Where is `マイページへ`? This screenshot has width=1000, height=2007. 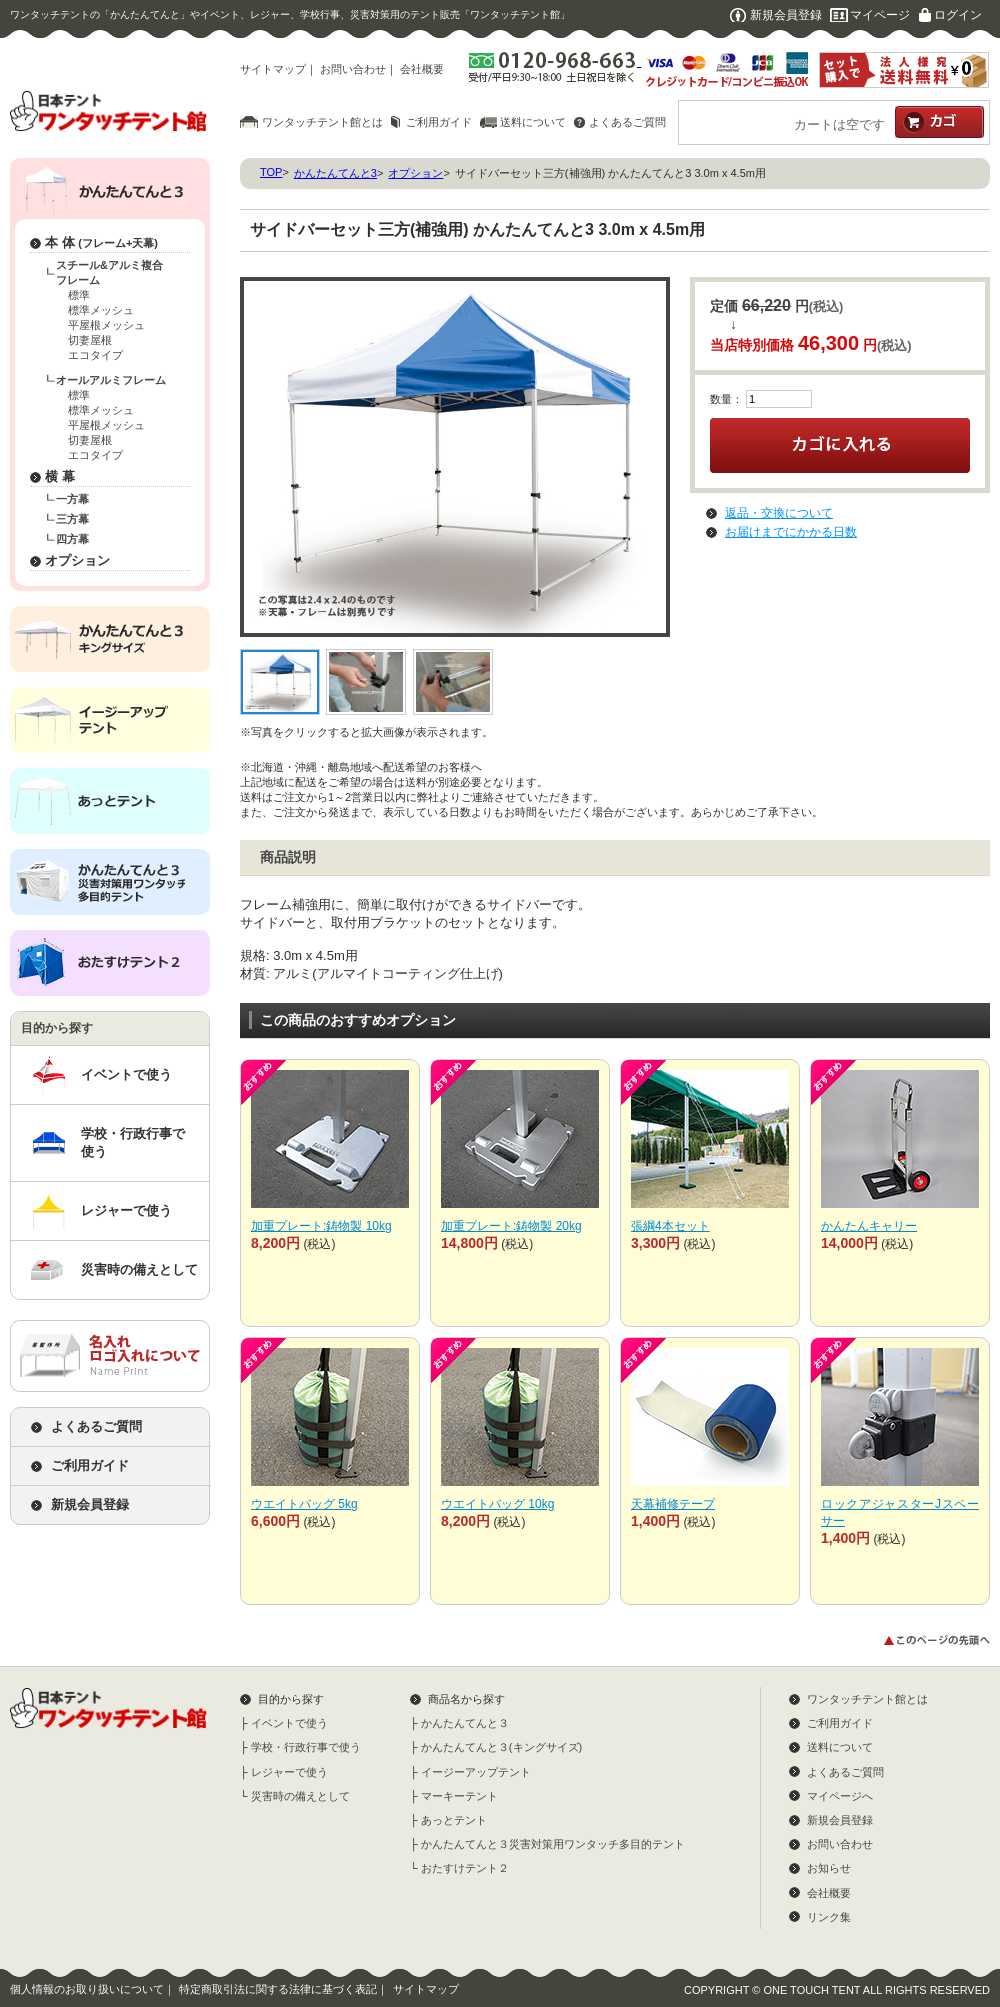
マイページへ is located at coordinates (840, 1796).